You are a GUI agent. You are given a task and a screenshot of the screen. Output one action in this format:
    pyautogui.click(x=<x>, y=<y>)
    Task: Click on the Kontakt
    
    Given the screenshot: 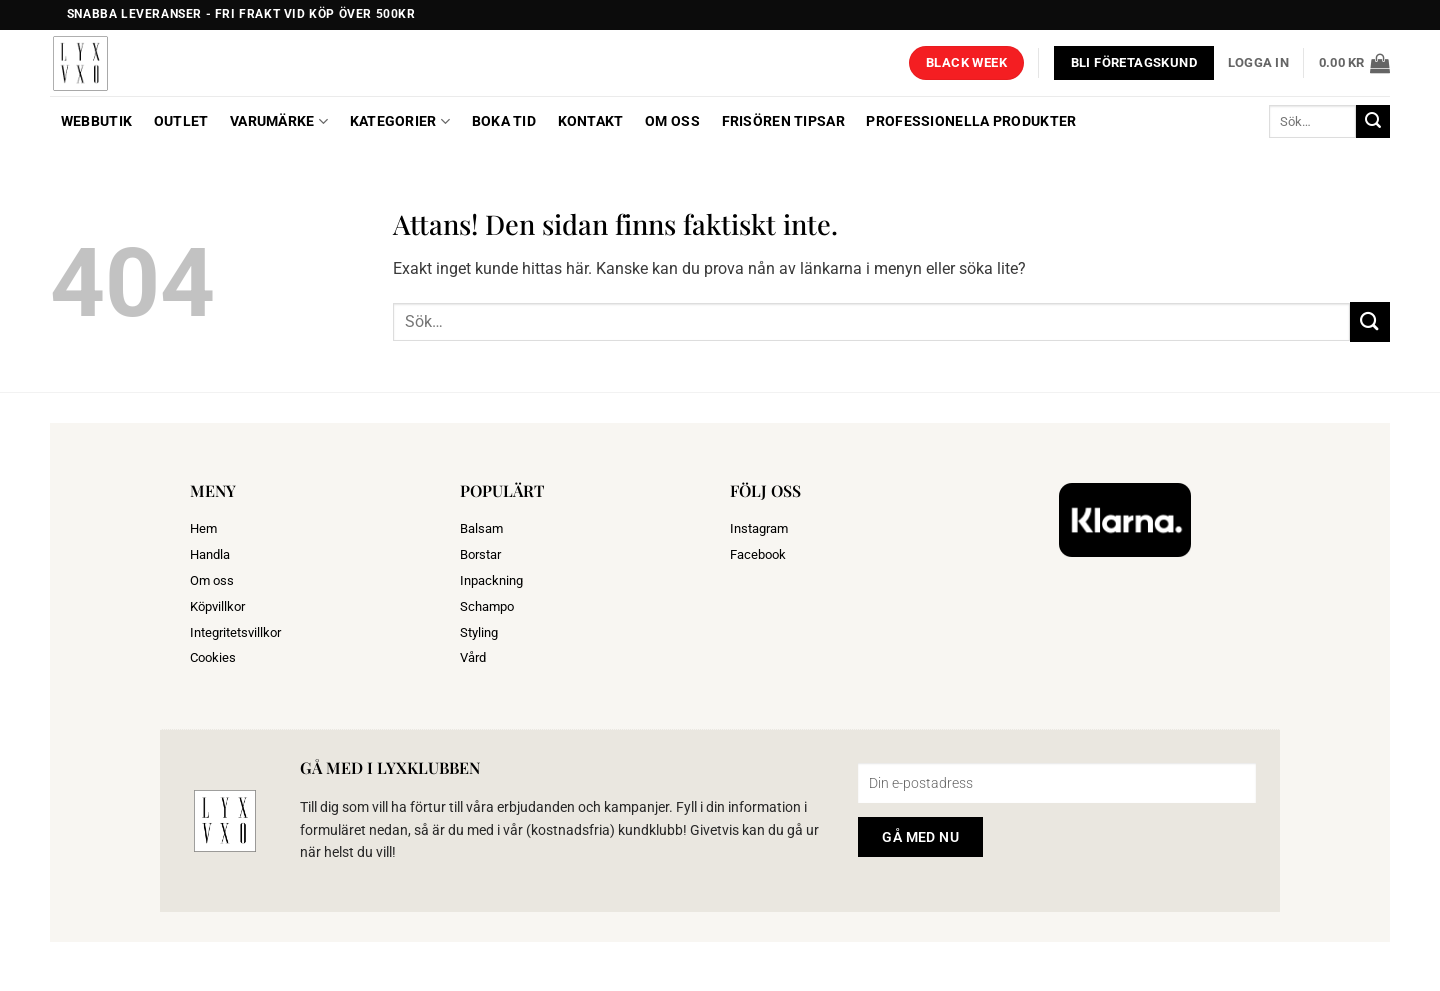 What is the action you would take?
    pyautogui.click(x=591, y=121)
    